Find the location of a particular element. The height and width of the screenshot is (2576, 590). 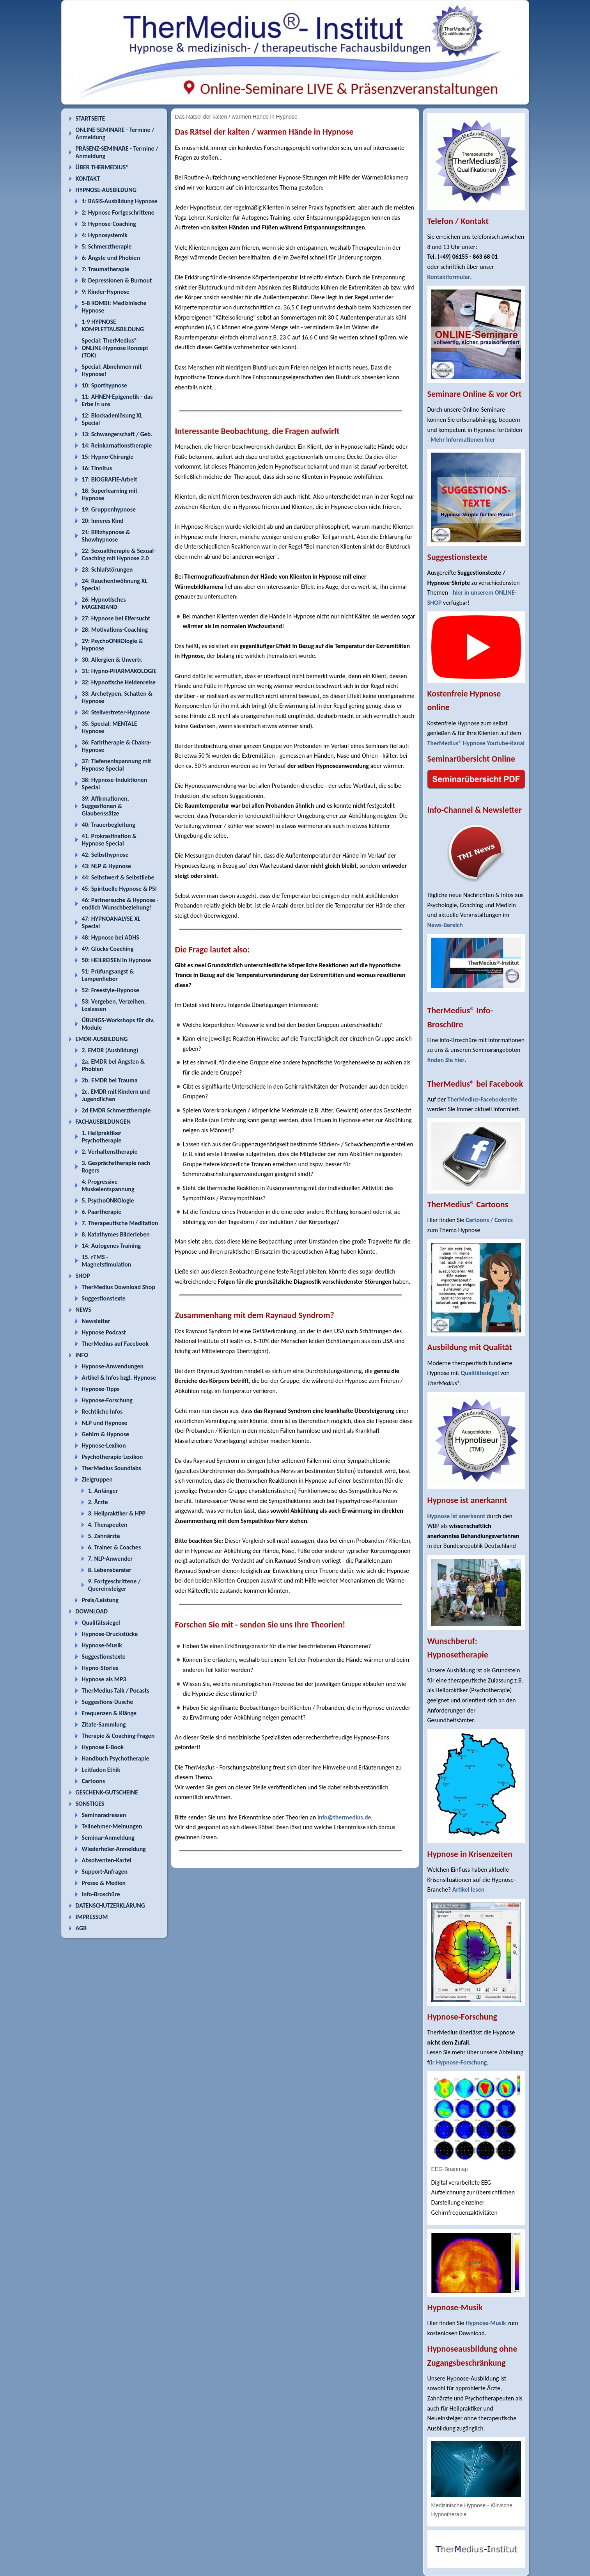

finden Sie hier is located at coordinates (446, 1060).